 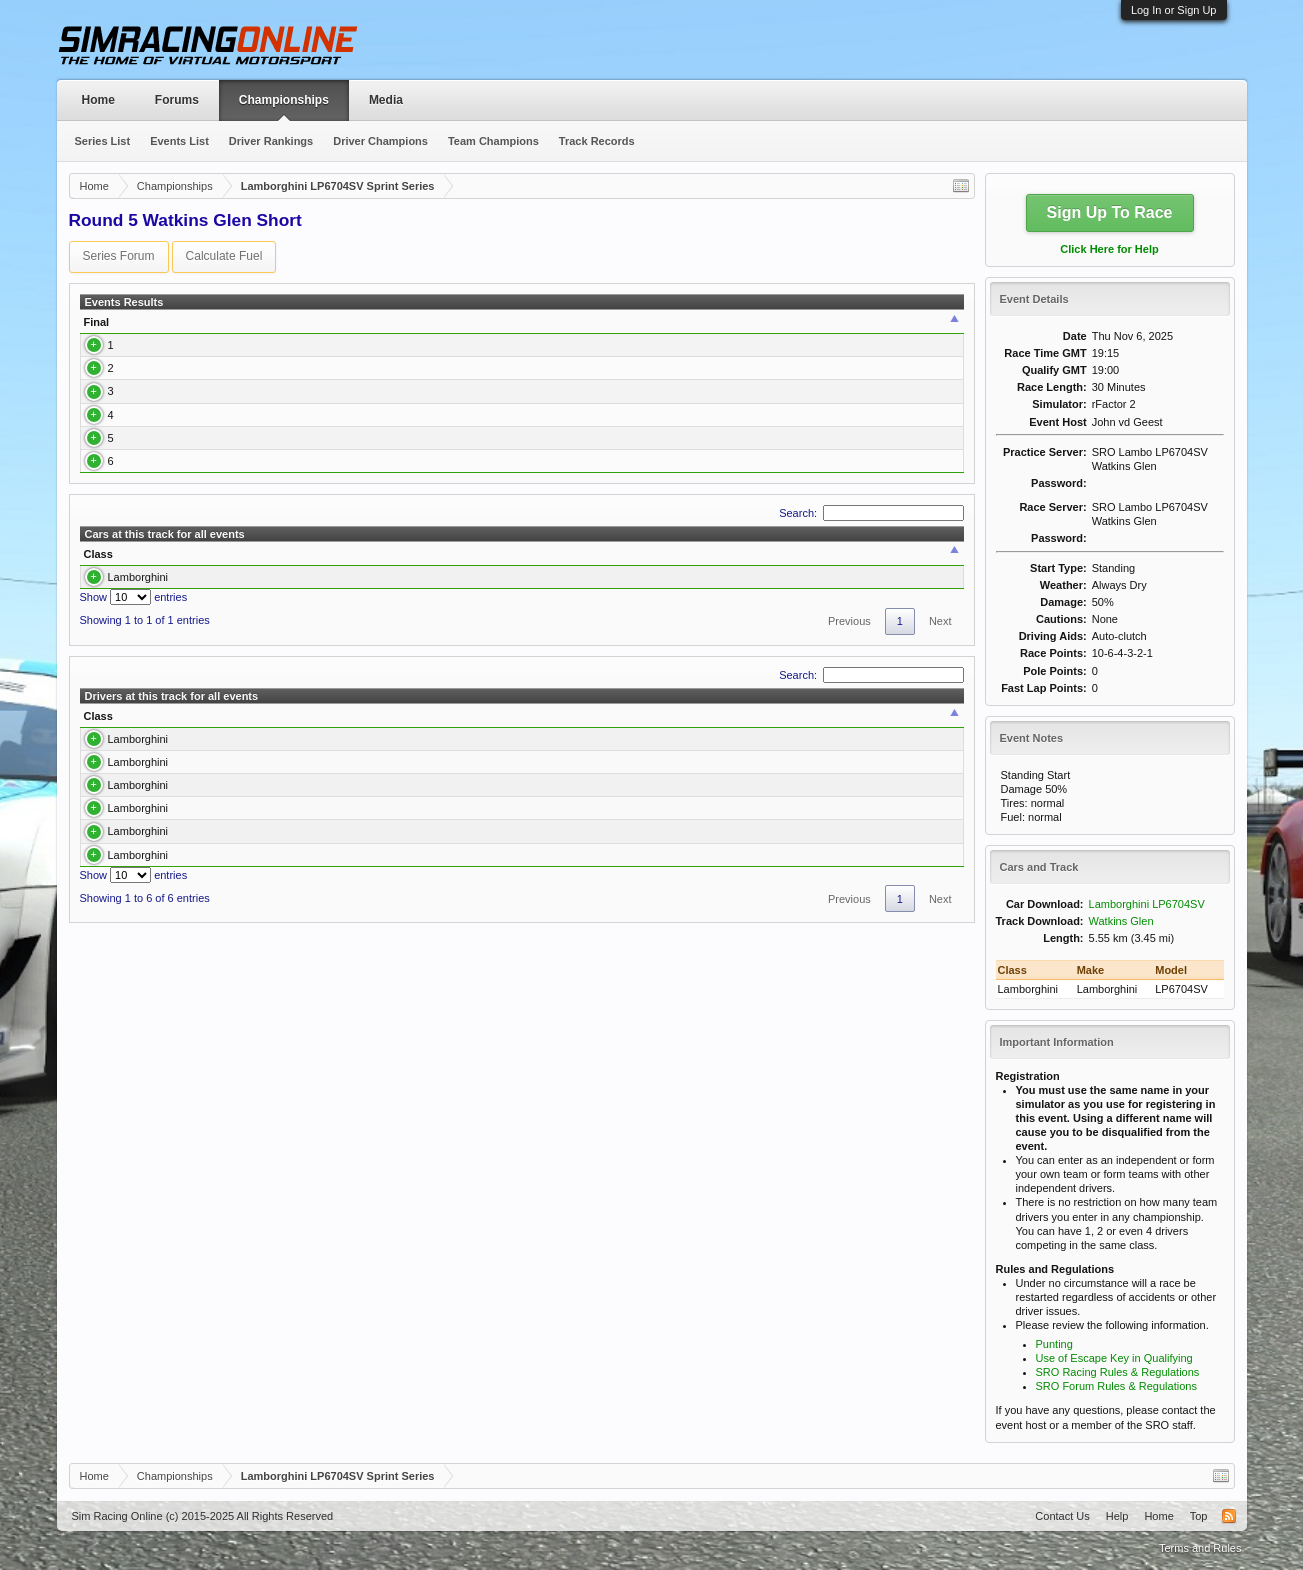 What do you see at coordinates (1200, 1548) in the screenshot?
I see `Terms and Rules` at bounding box center [1200, 1548].